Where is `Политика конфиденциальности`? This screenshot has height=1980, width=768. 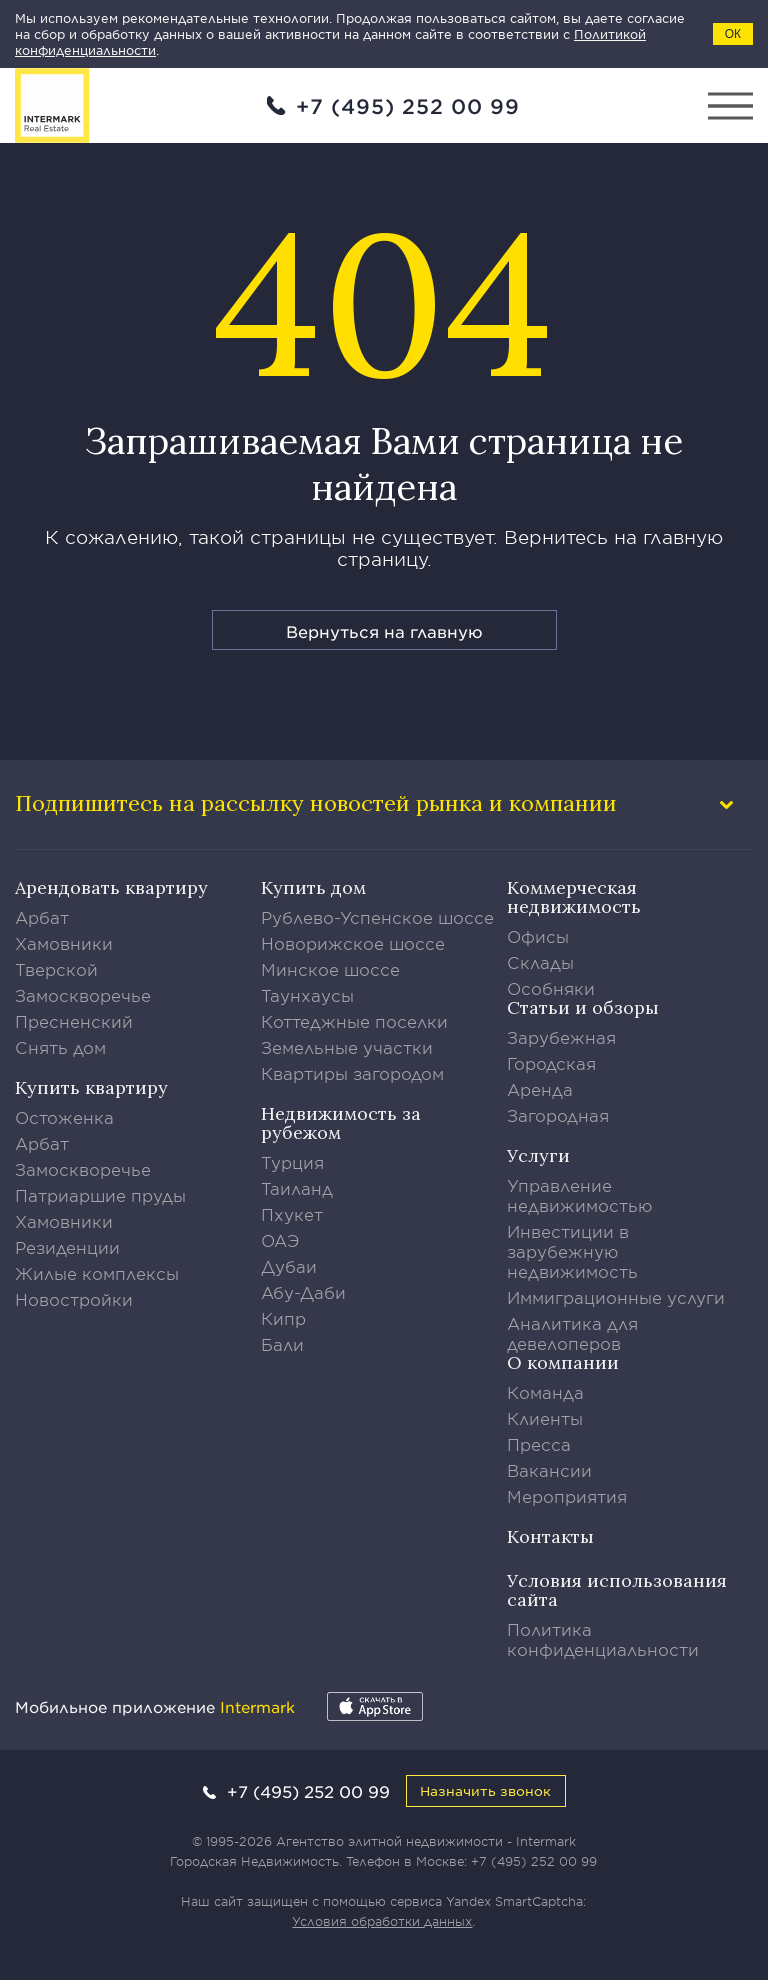
Политика конфиденциальности is located at coordinates (603, 1639).